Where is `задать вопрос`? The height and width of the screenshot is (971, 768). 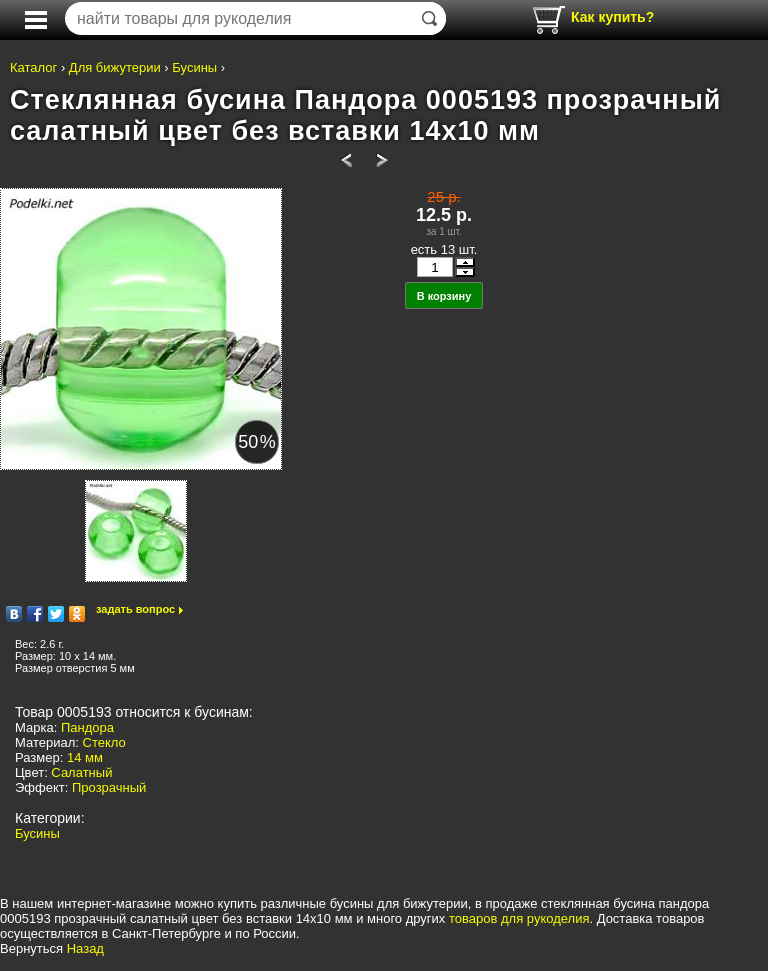
задать вопрос is located at coordinates (135, 609).